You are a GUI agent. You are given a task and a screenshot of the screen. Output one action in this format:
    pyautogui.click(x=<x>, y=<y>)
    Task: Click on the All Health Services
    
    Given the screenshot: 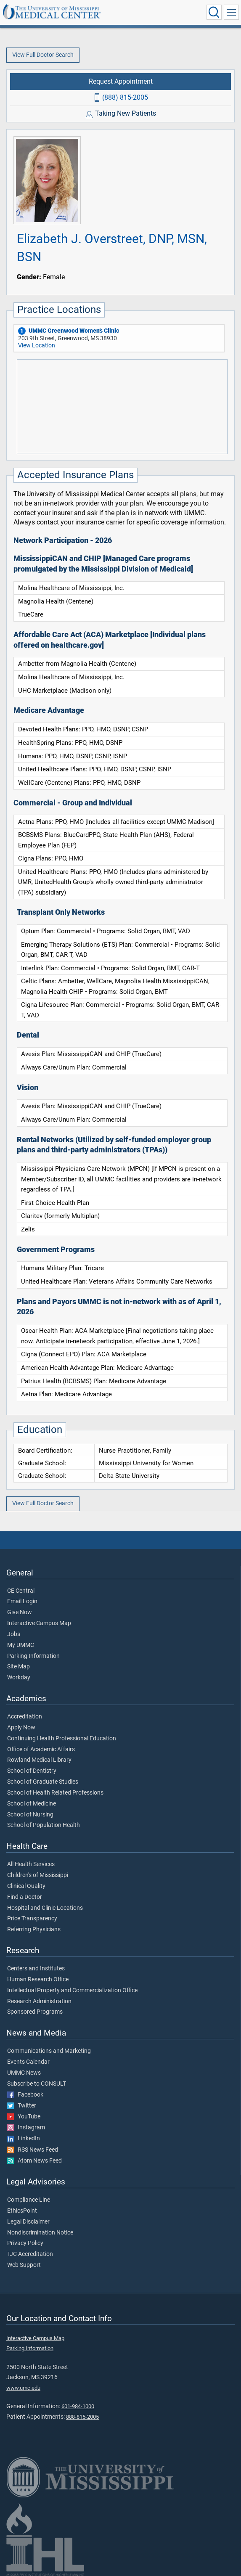 What is the action you would take?
    pyautogui.click(x=31, y=1864)
    